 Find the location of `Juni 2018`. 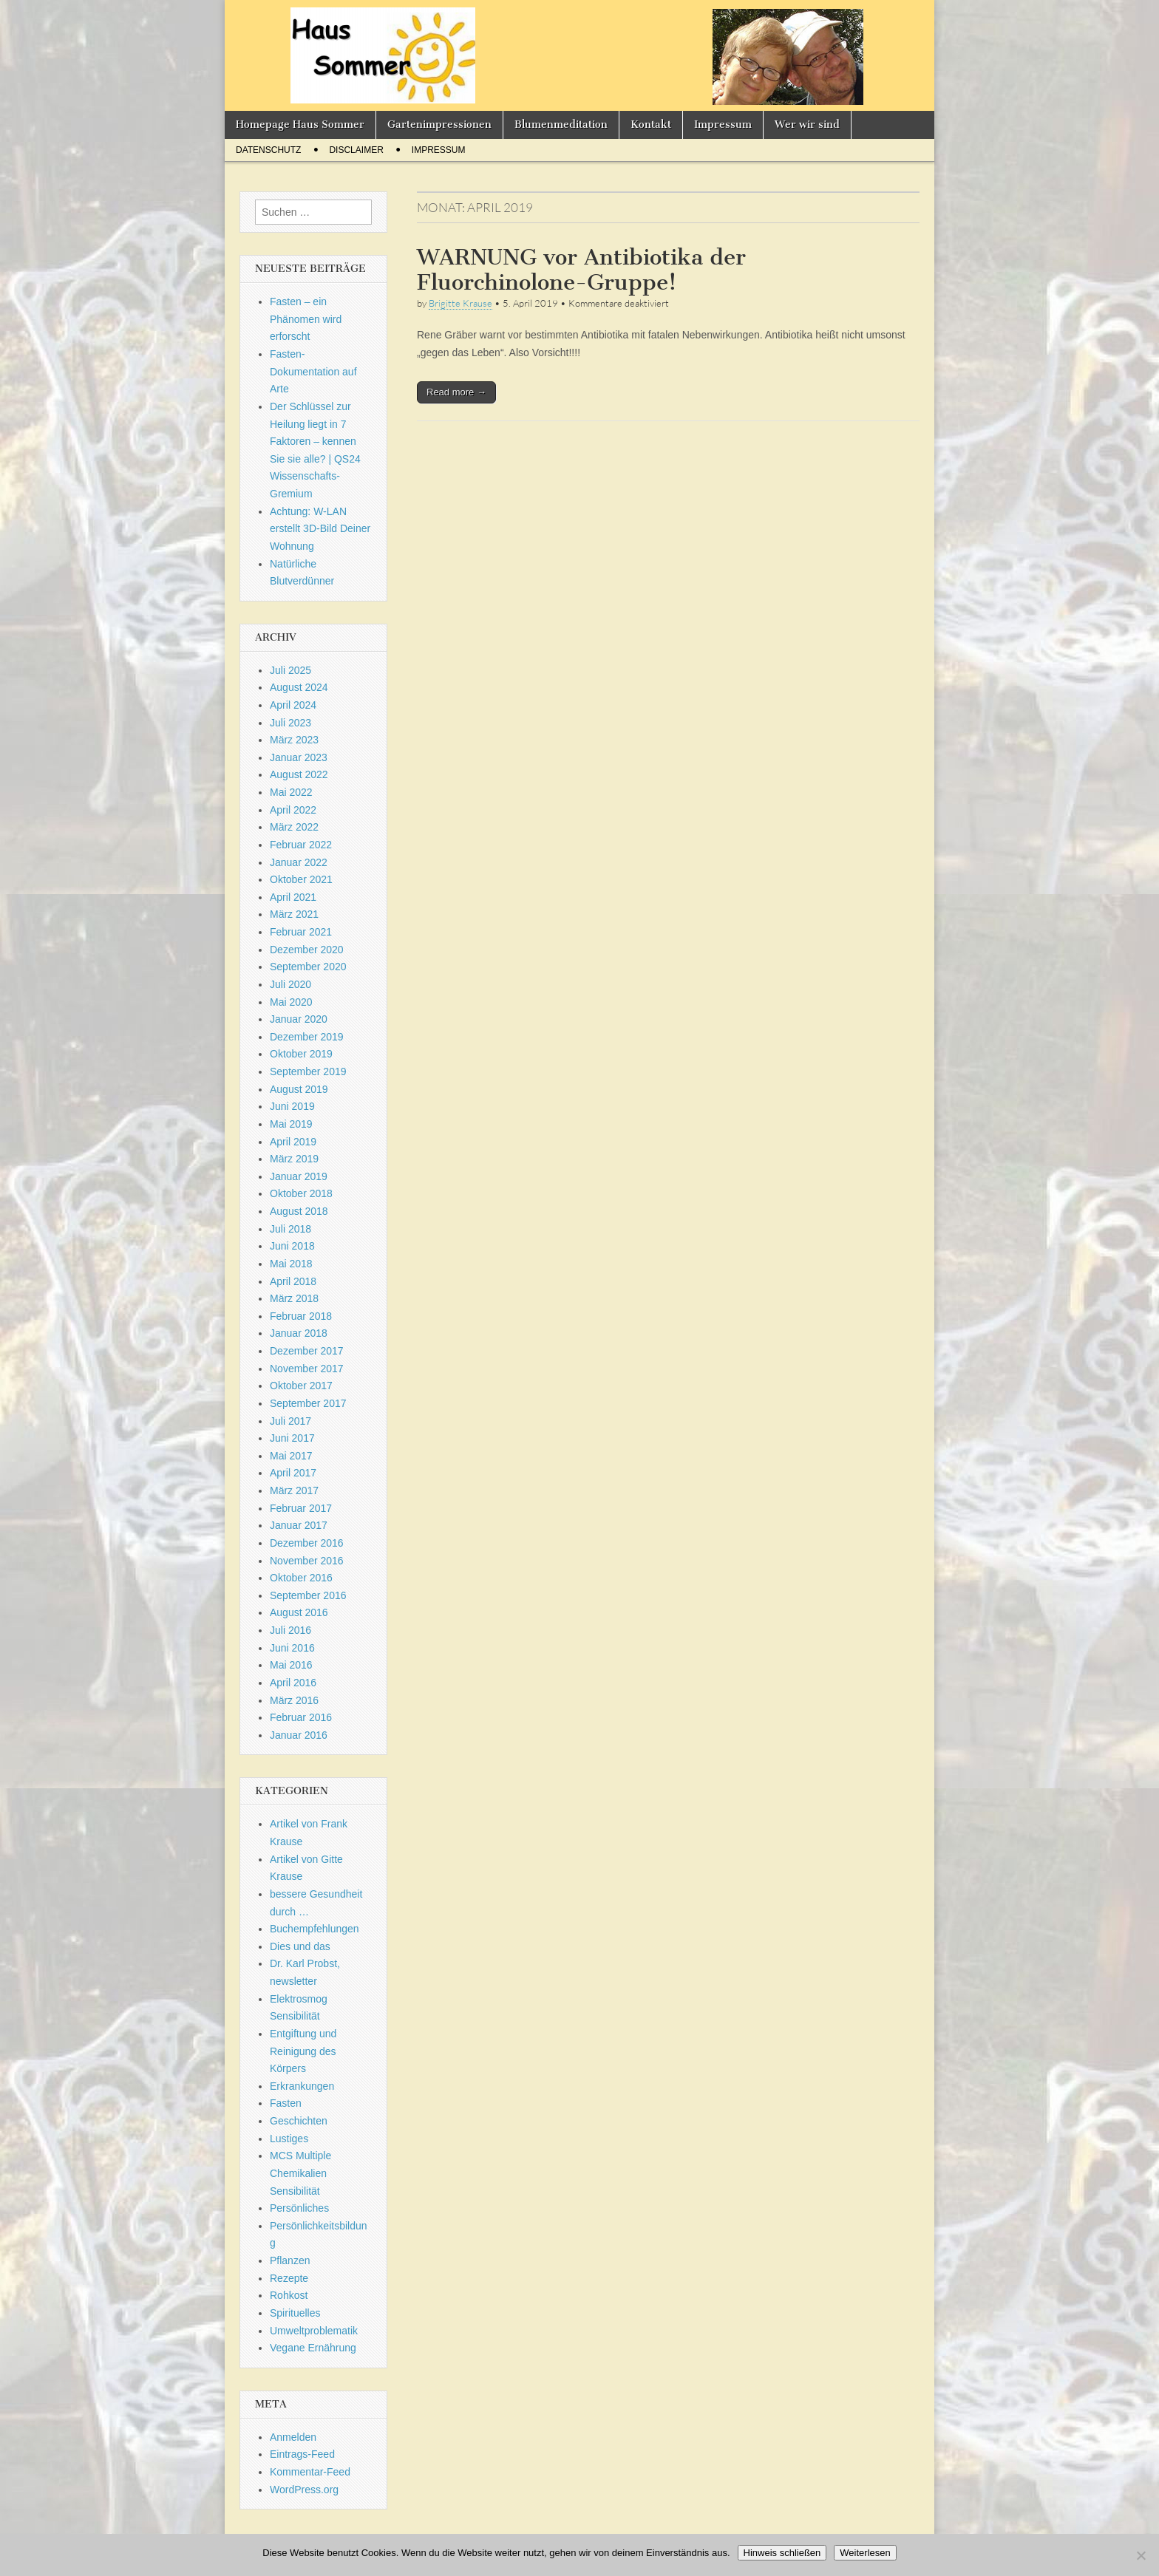

Juni 2018 is located at coordinates (292, 1246).